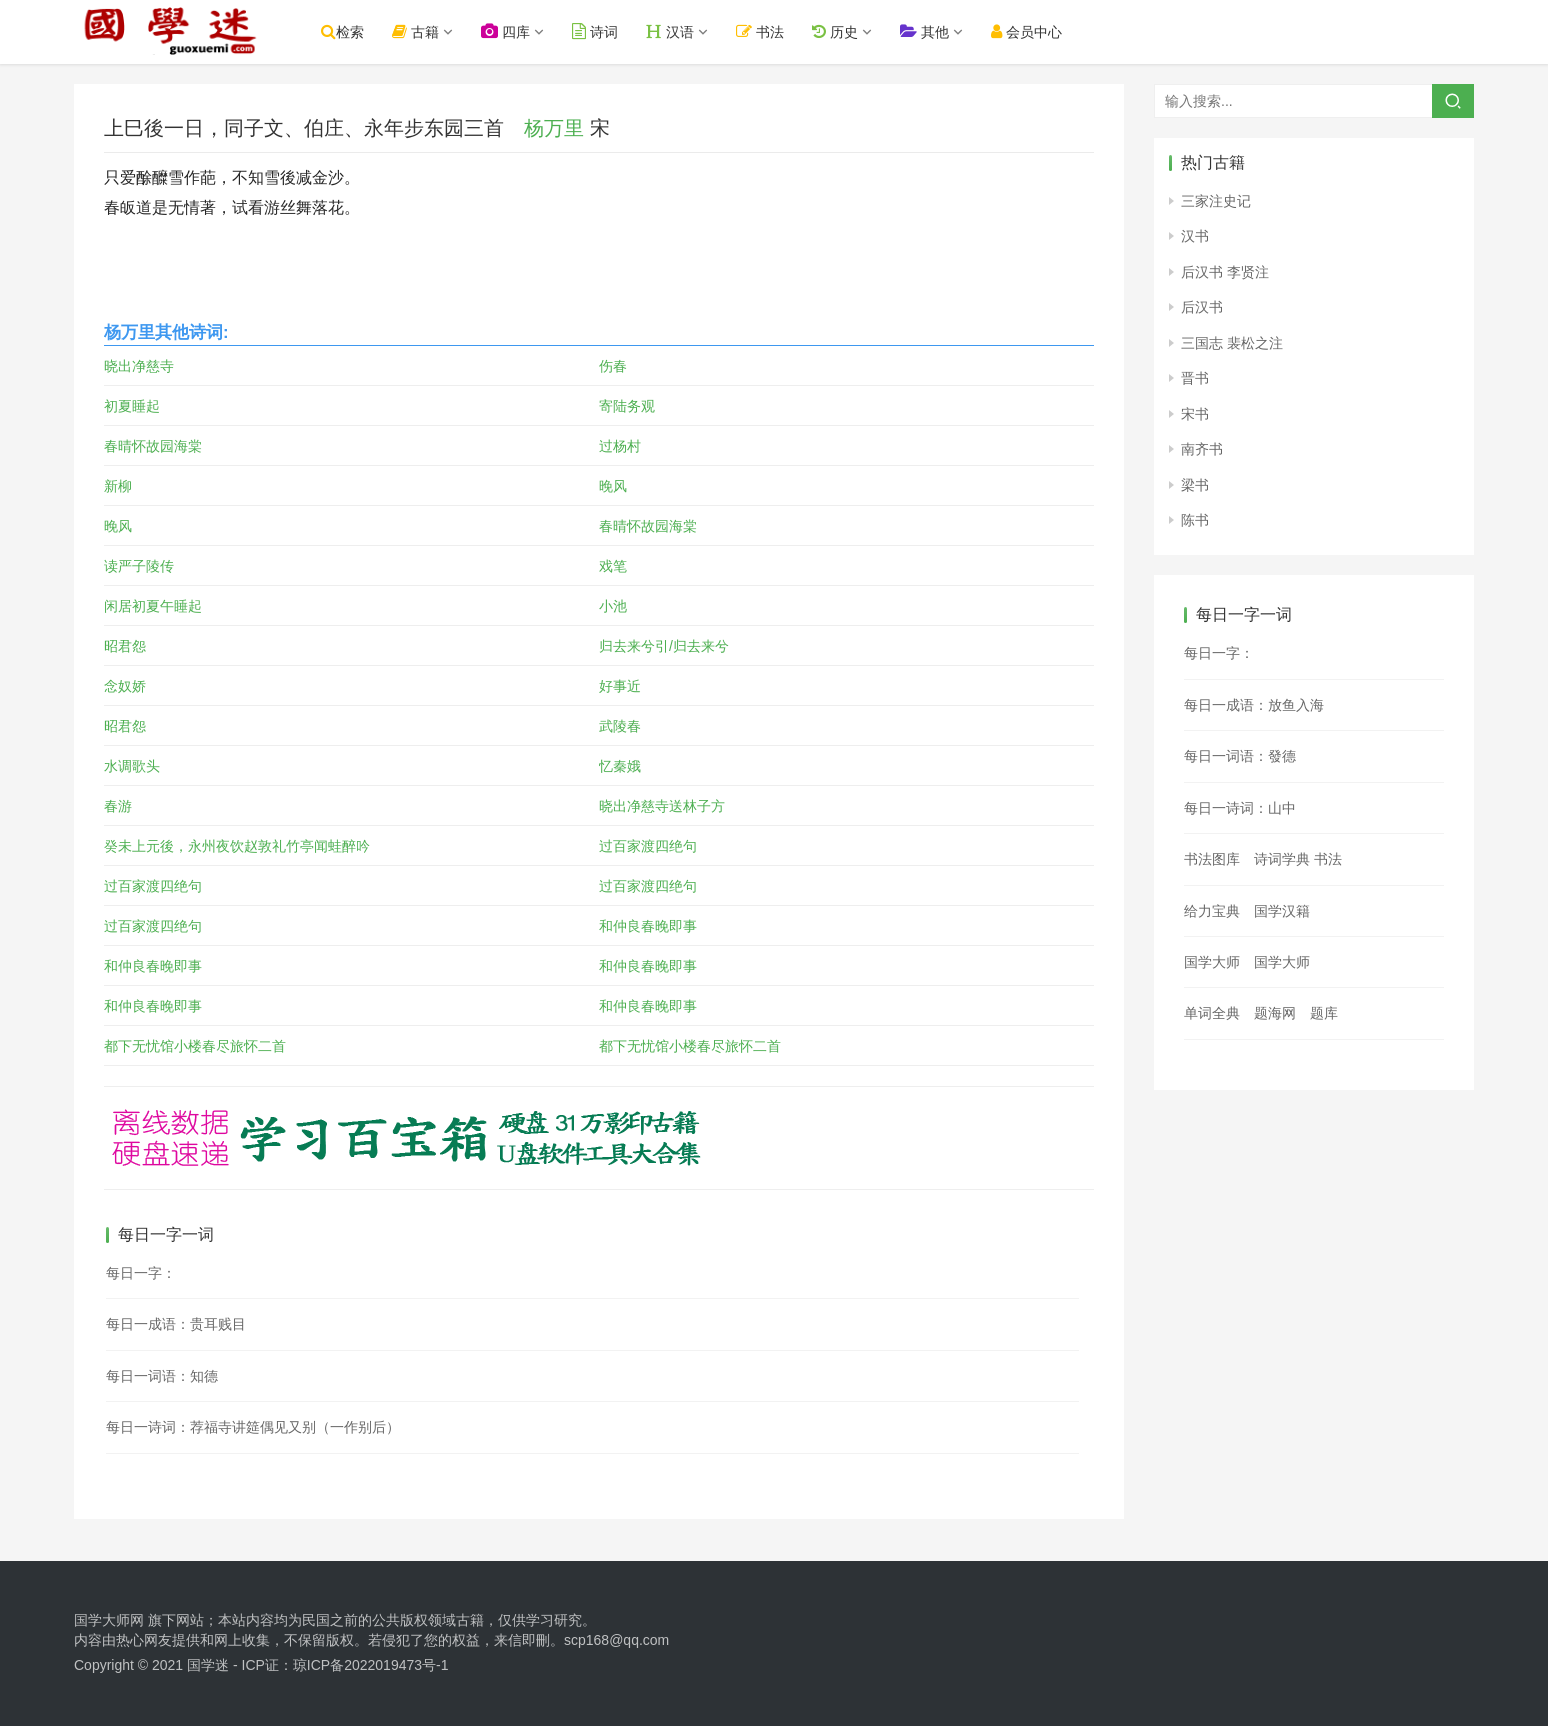  I want to click on 题库, so click(1324, 1013).